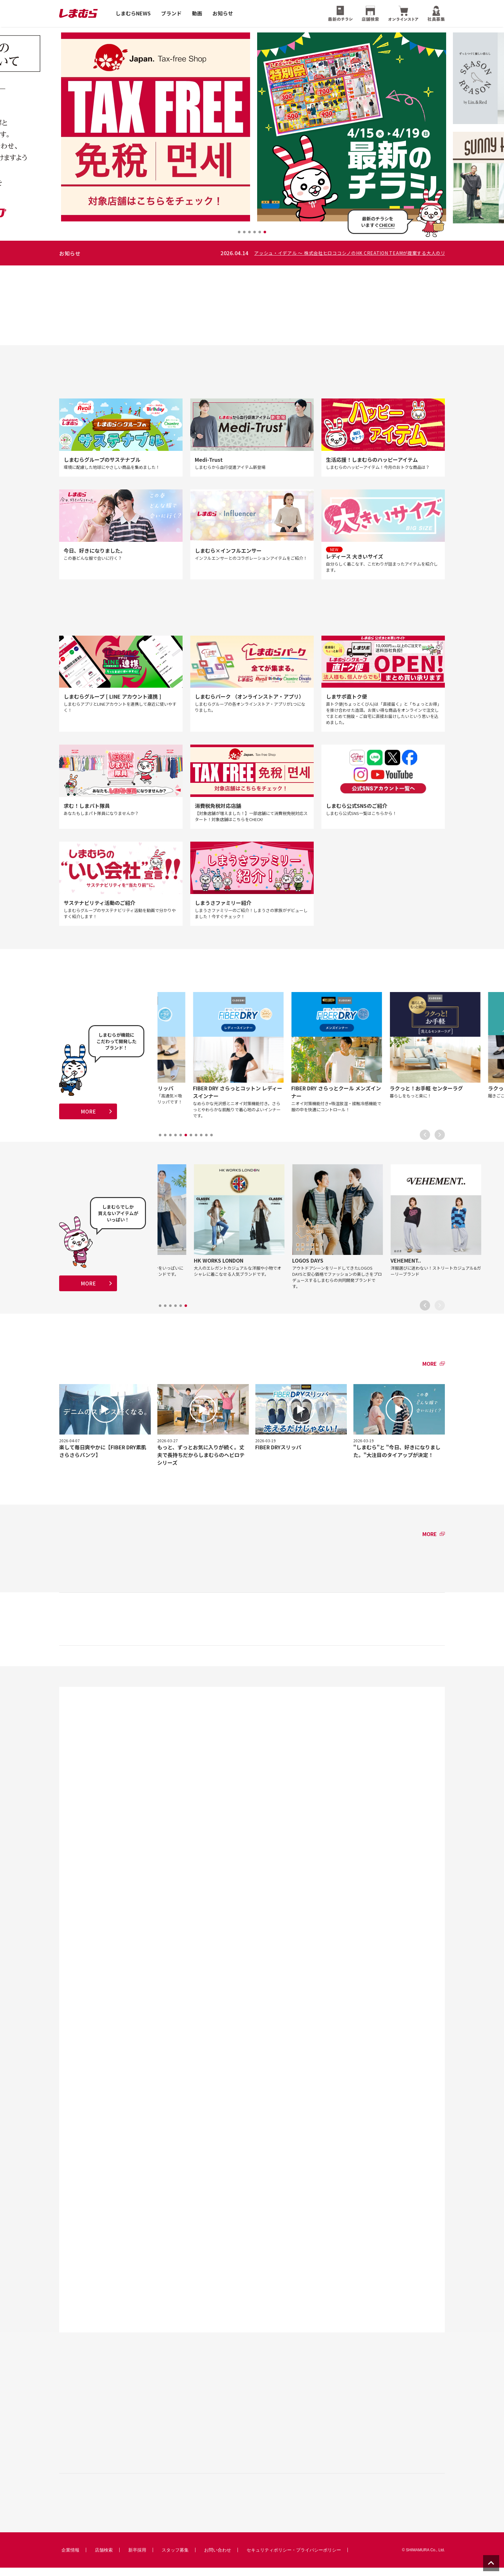 The width and height of the screenshot is (504, 2576). I want to click on 企業情報, so click(70, 2558).